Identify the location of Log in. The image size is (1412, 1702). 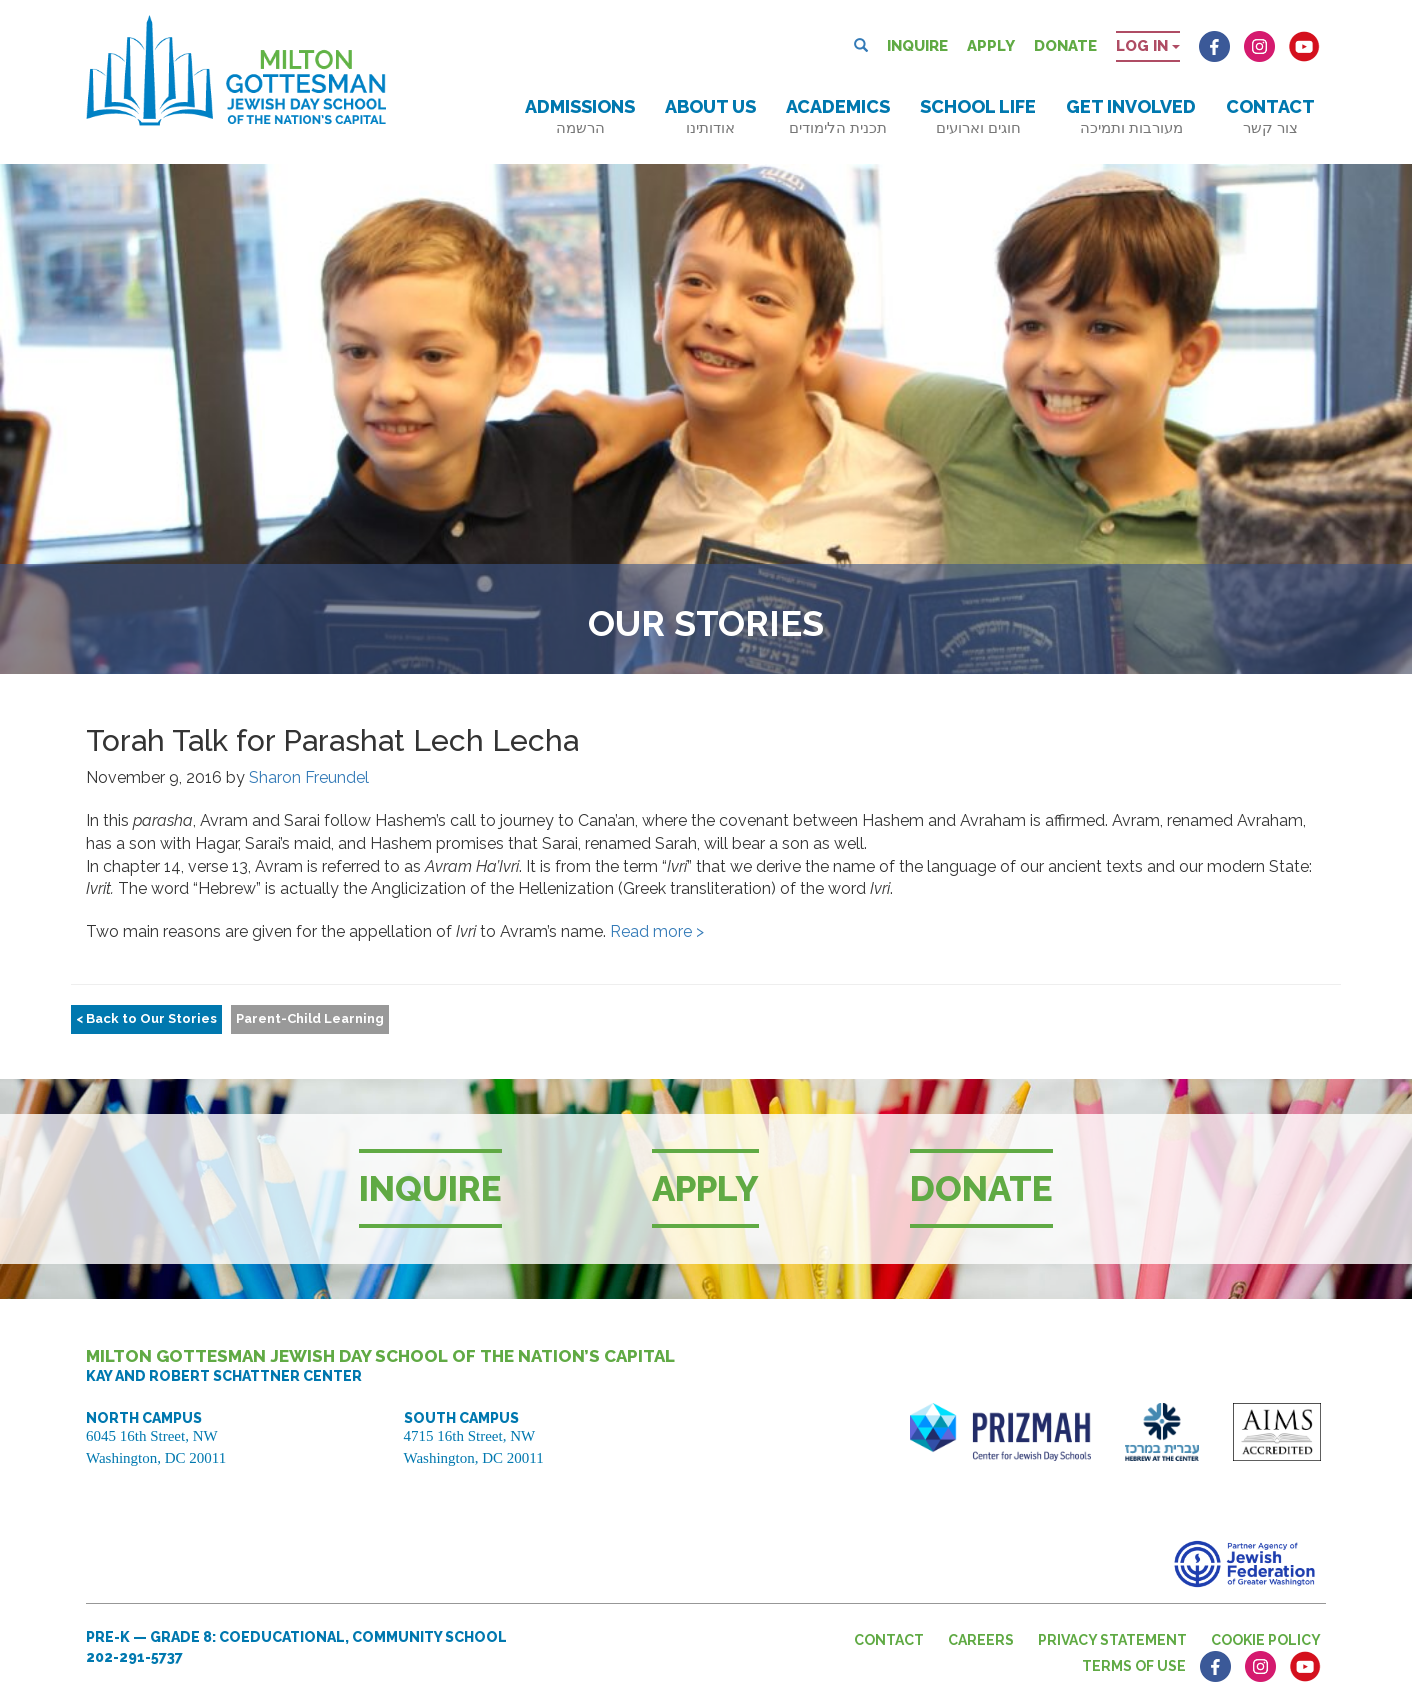
(1148, 46).